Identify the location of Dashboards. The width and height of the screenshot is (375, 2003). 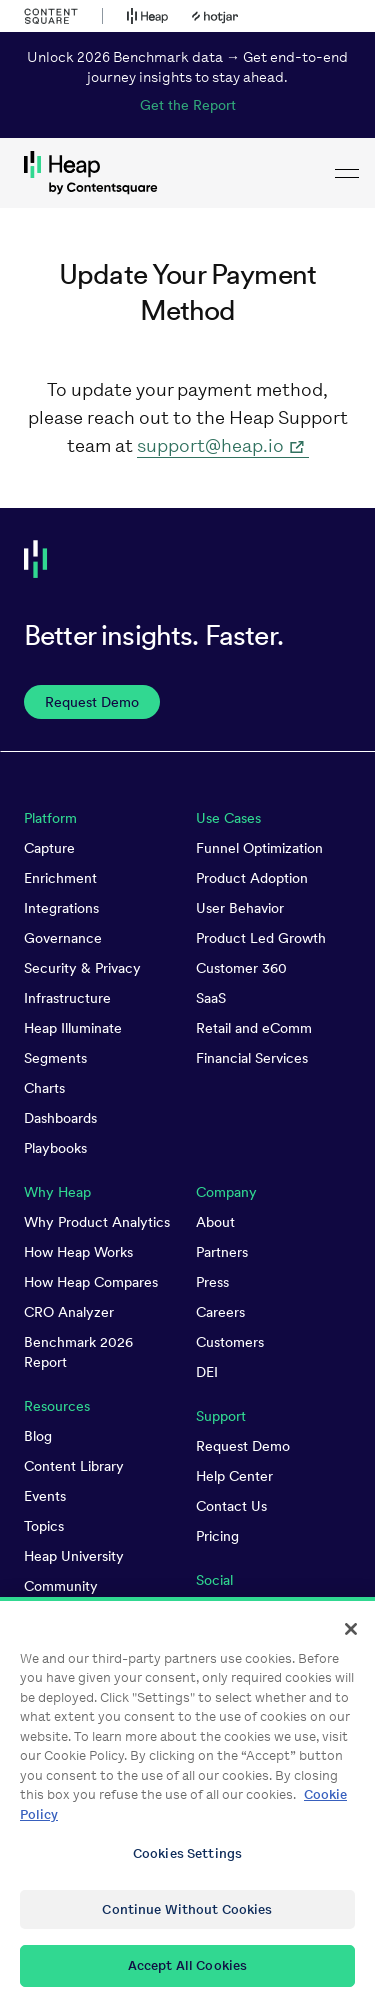
(60, 1118).